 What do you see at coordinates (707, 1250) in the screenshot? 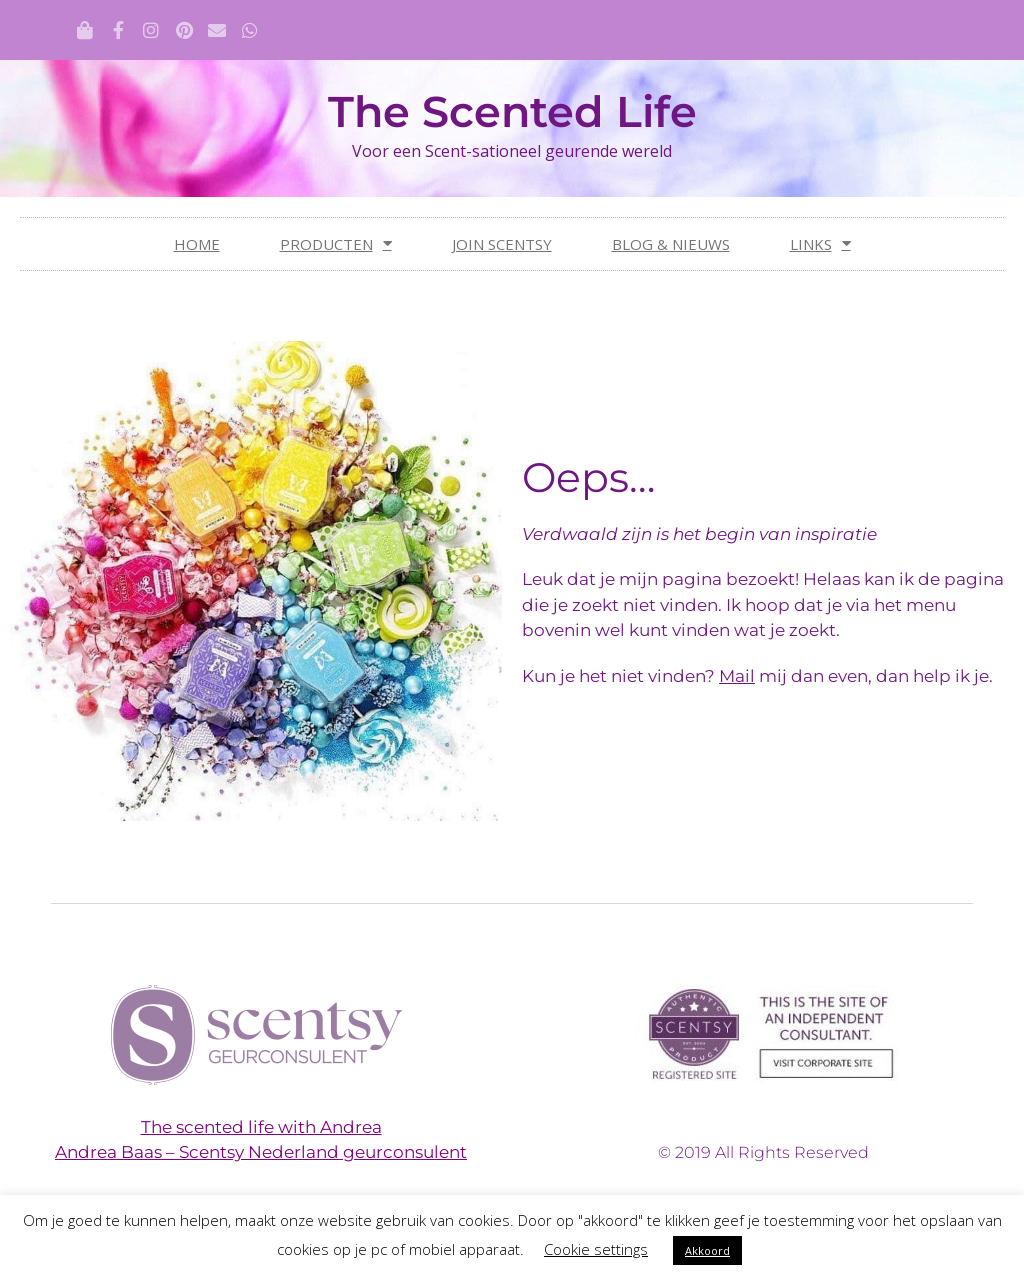
I see `Akkoord [button]` at bounding box center [707, 1250].